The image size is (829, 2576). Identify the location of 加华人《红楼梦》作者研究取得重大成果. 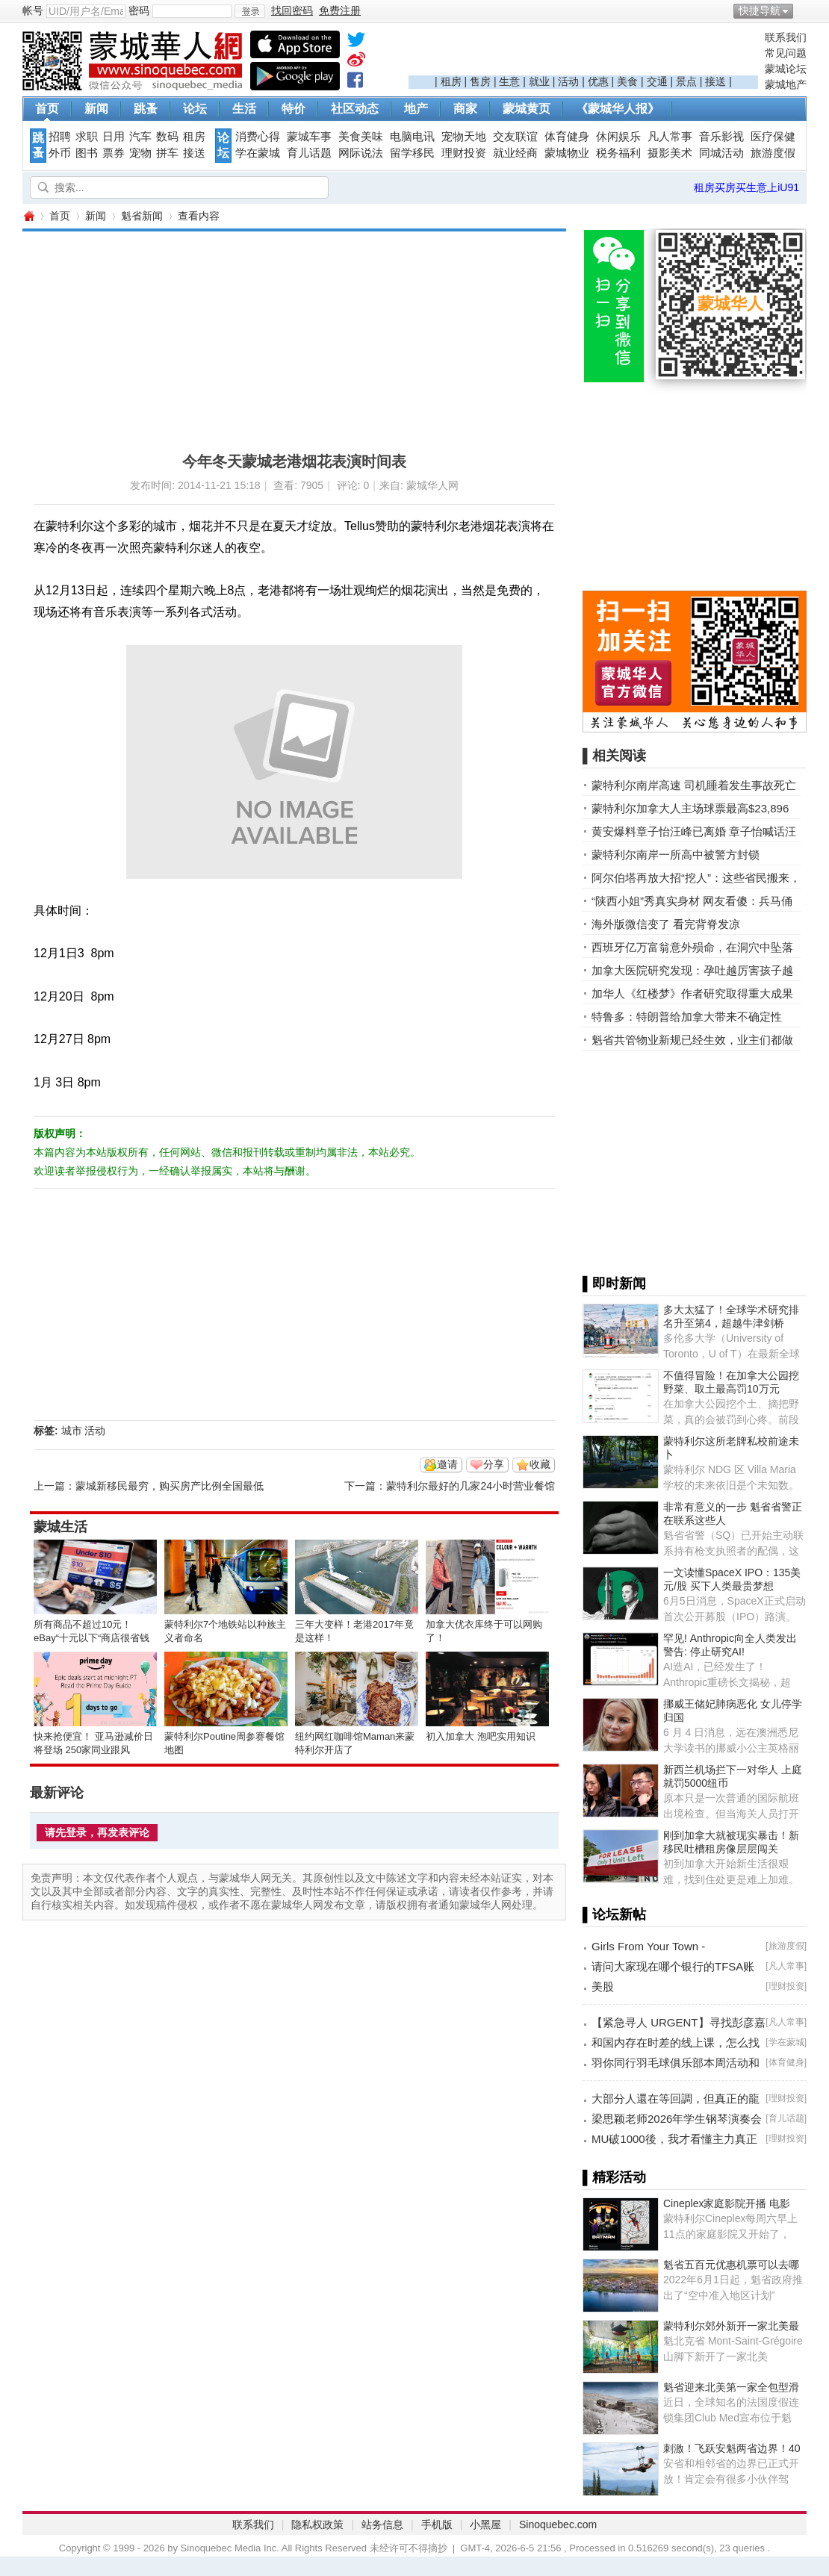
(692, 993).